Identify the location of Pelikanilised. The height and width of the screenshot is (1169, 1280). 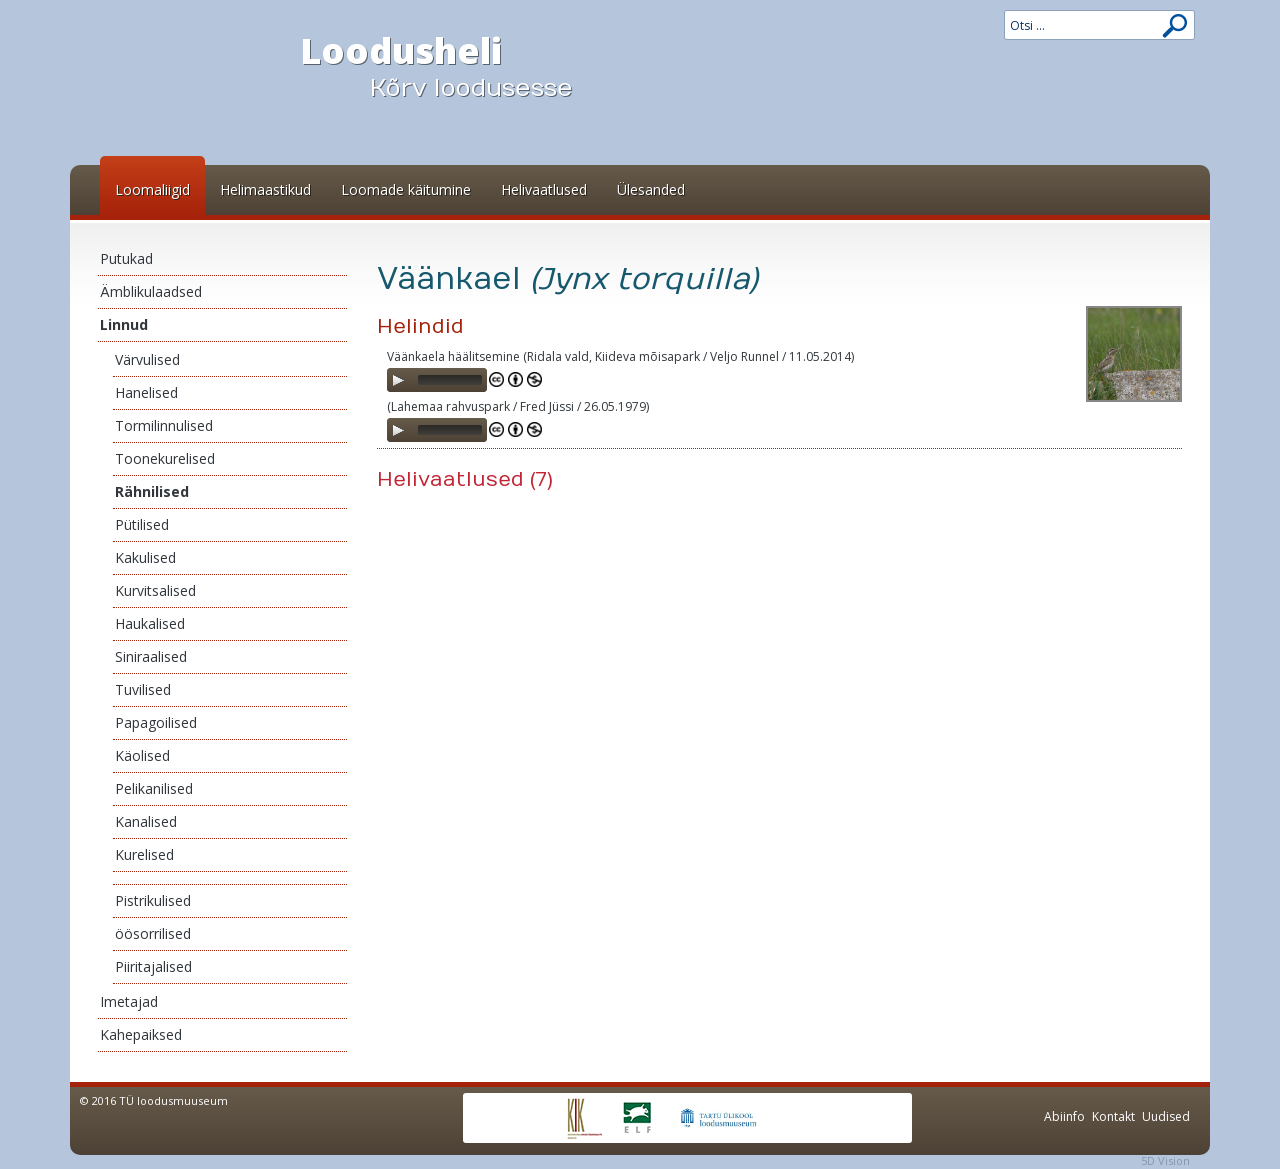
(154, 788).